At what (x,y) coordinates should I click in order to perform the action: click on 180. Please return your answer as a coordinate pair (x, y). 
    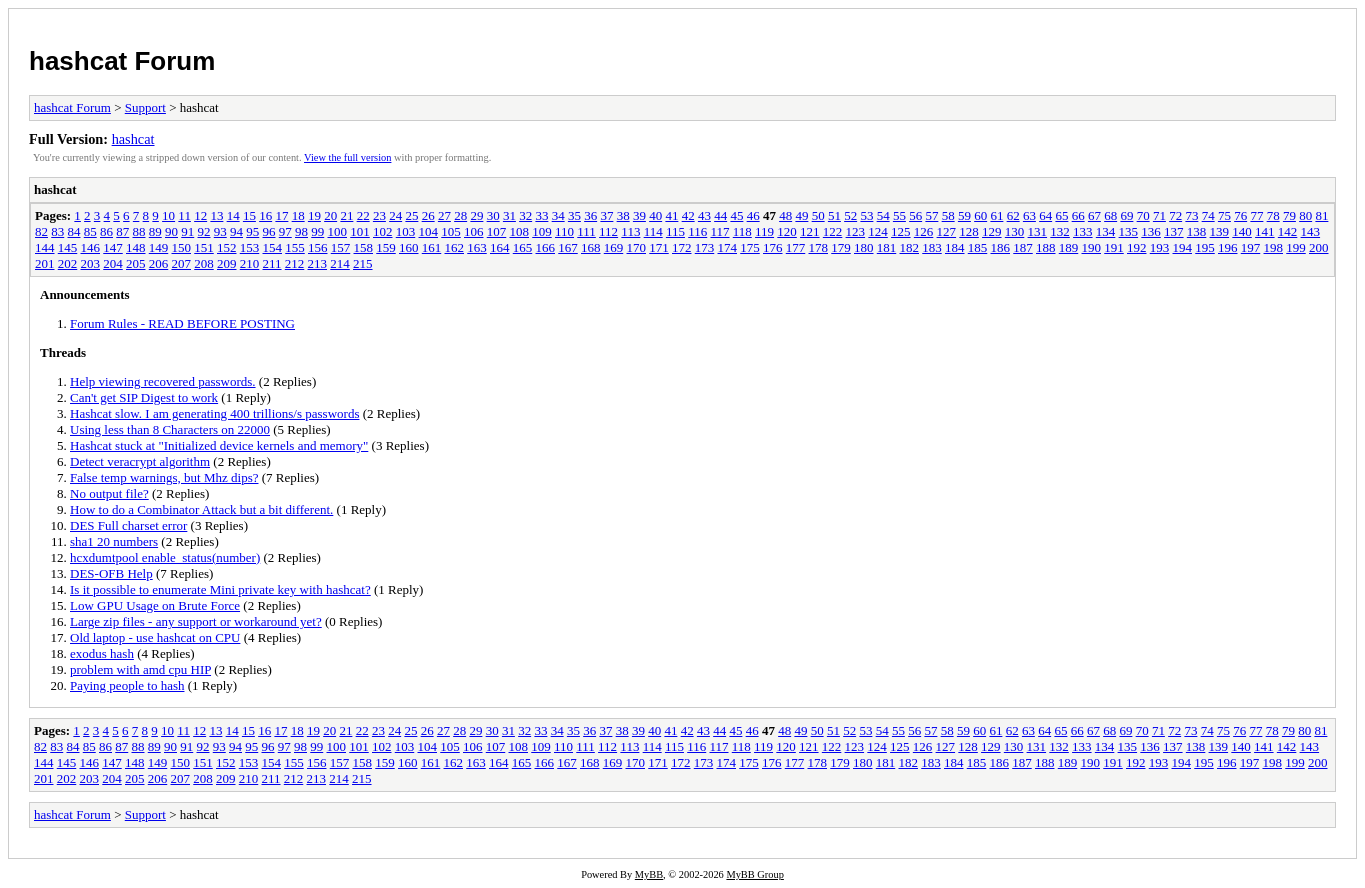
    Looking at the image, I should click on (864, 247).